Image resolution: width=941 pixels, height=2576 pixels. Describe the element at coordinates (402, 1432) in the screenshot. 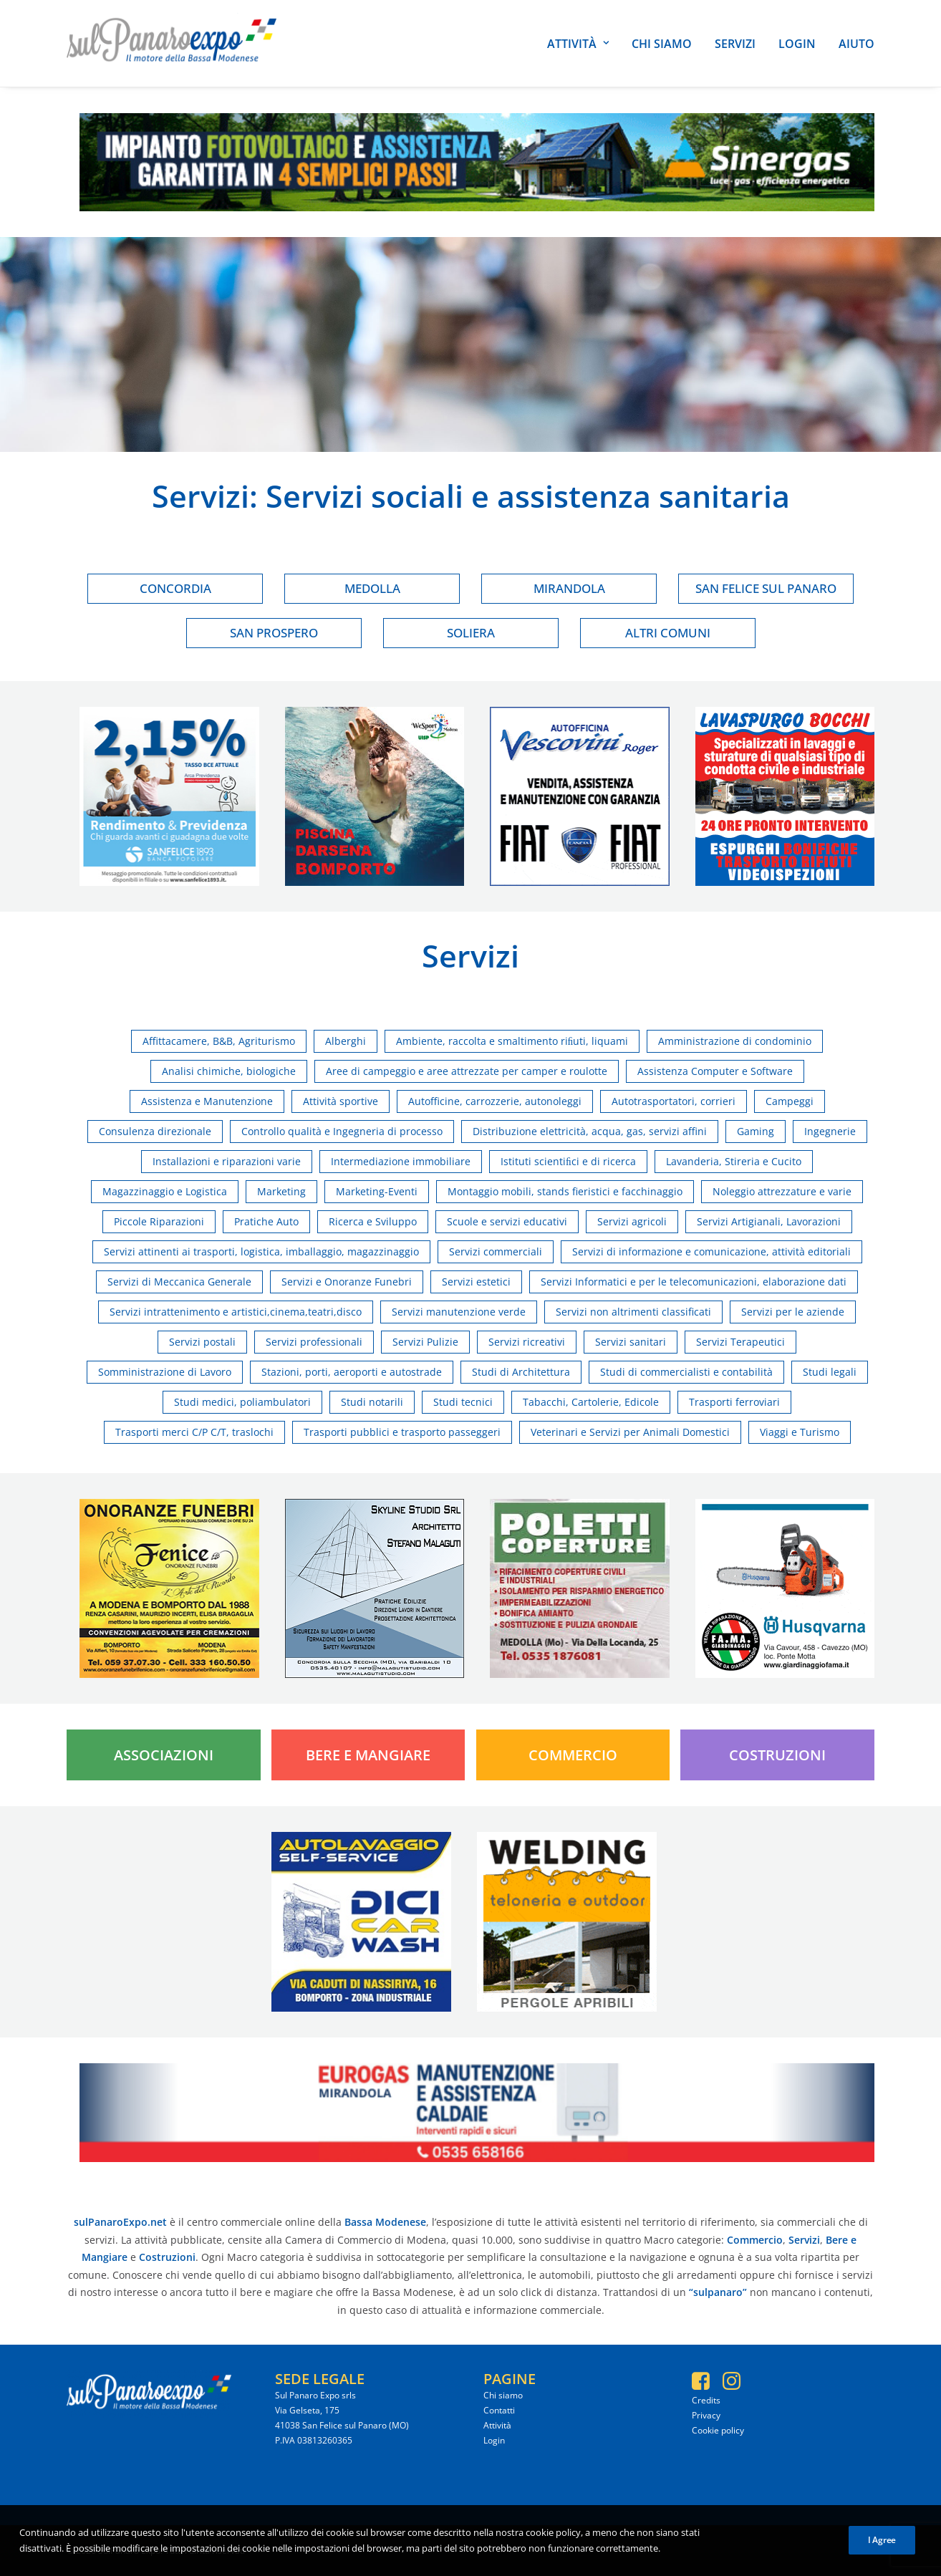

I see `Trasporti pubblici e trasporto passeggeri` at that location.